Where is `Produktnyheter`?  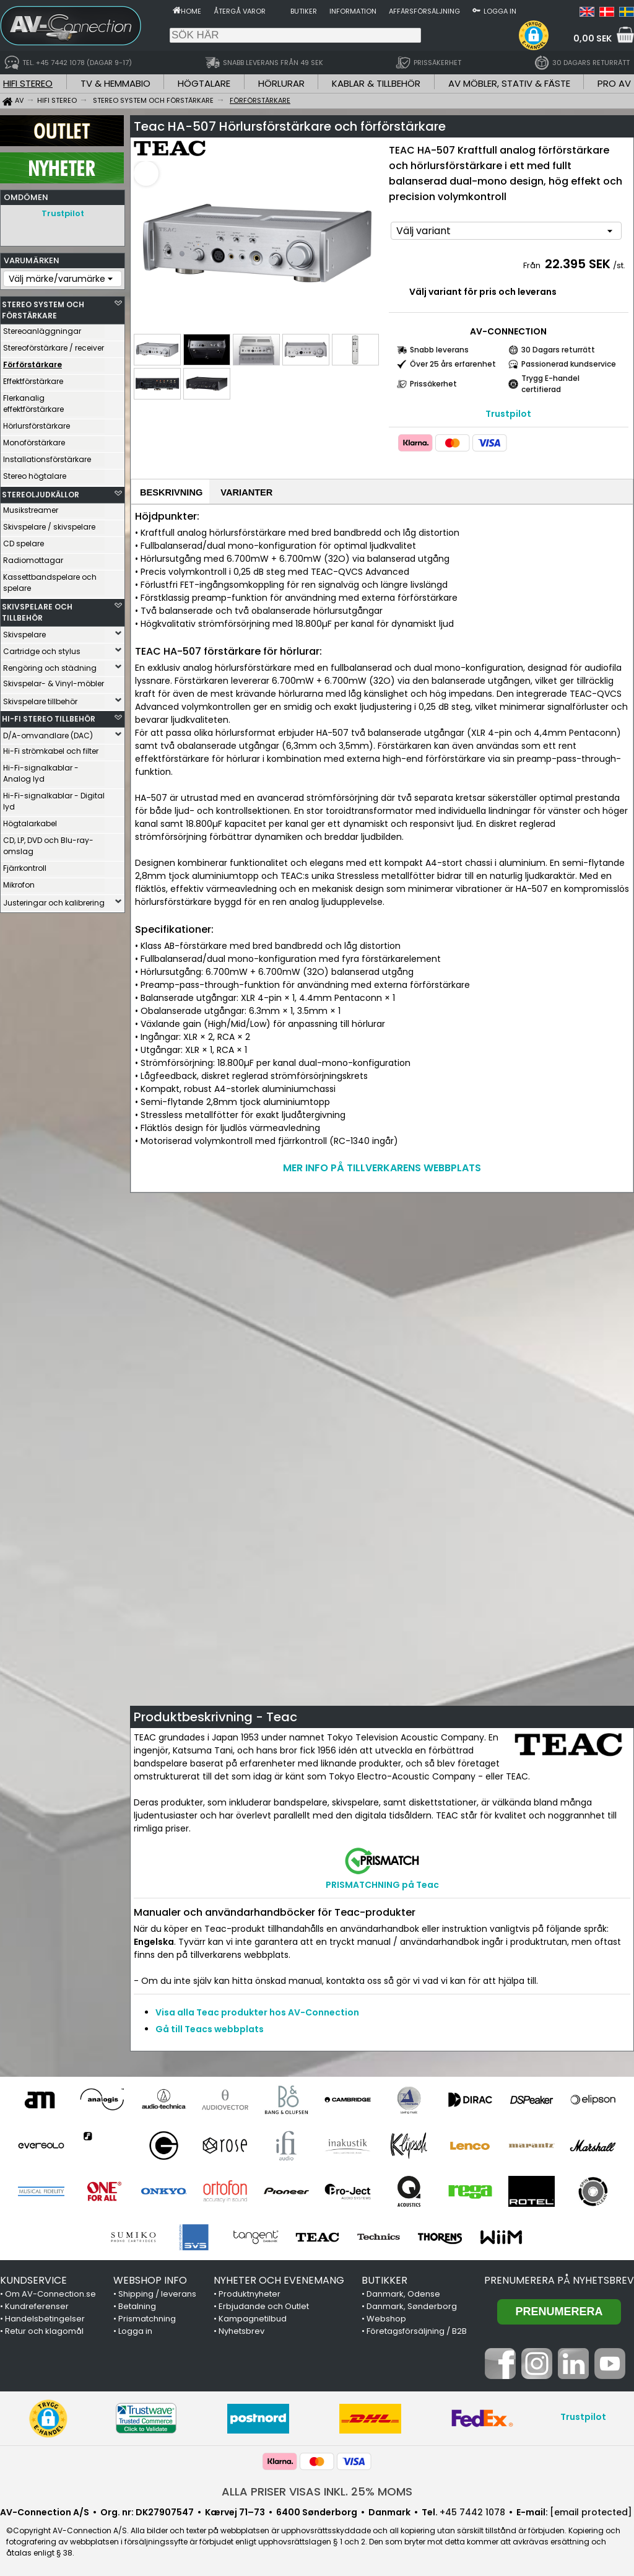 Produktnyheter is located at coordinates (249, 2293).